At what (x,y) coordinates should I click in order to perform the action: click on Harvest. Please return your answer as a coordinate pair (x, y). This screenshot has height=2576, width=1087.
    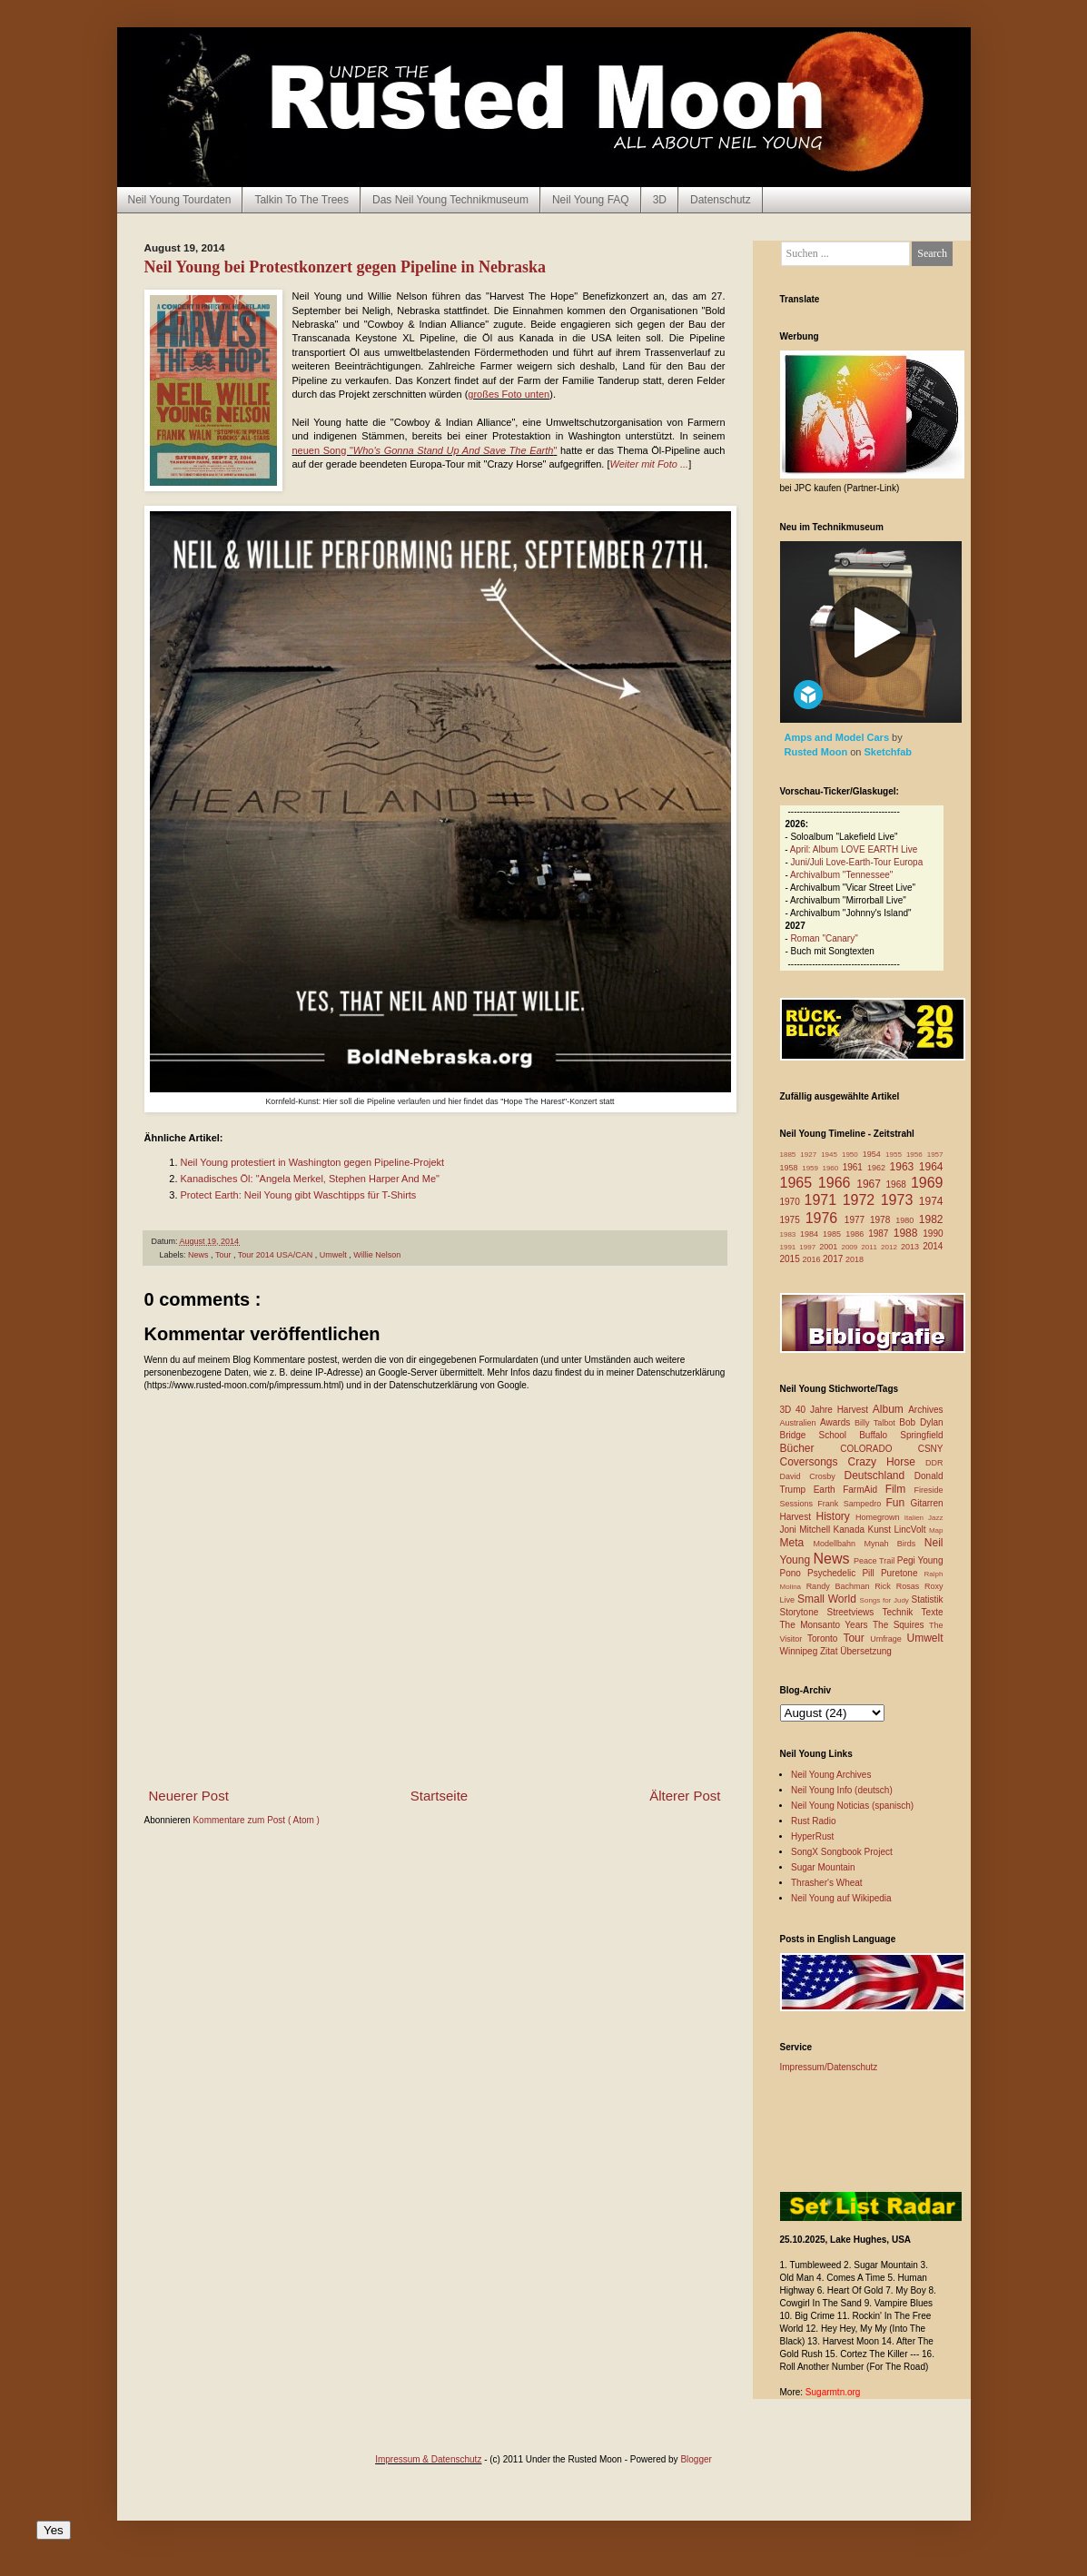
    Looking at the image, I should click on (798, 1517).